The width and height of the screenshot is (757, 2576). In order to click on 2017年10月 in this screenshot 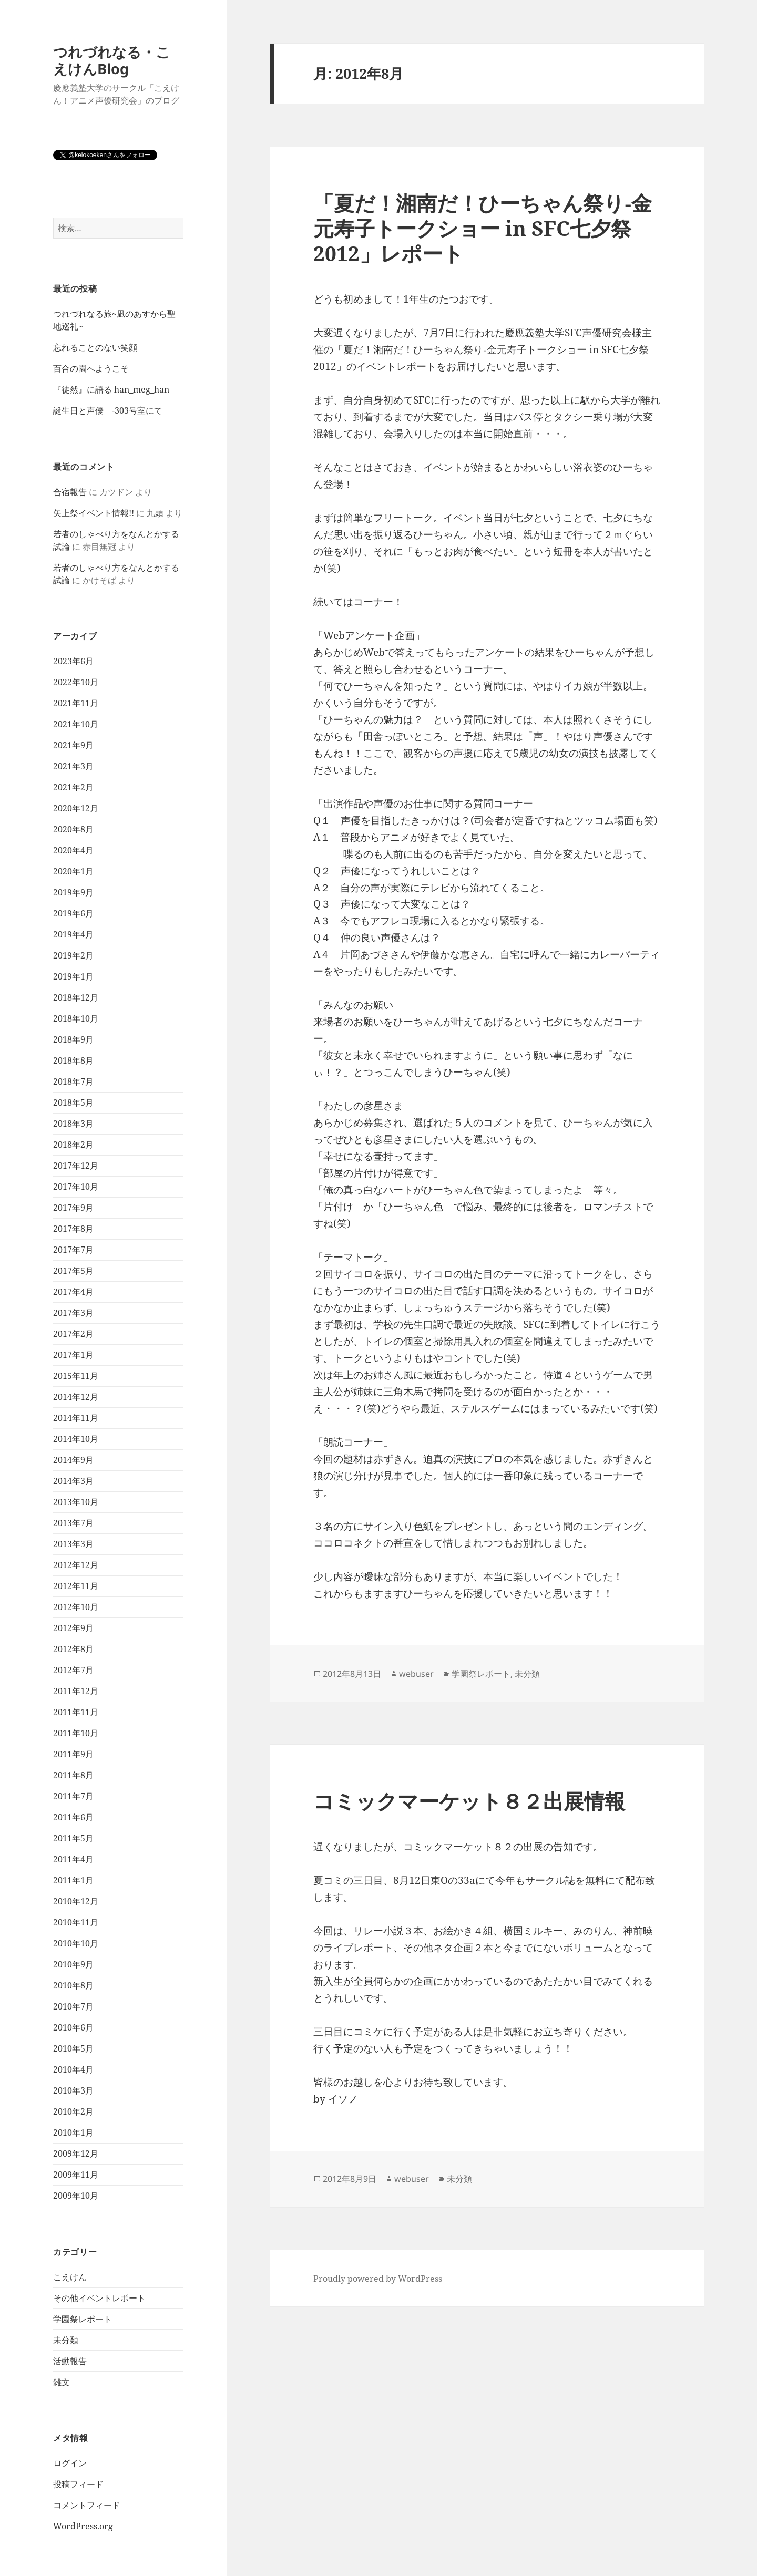, I will do `click(75, 1186)`.